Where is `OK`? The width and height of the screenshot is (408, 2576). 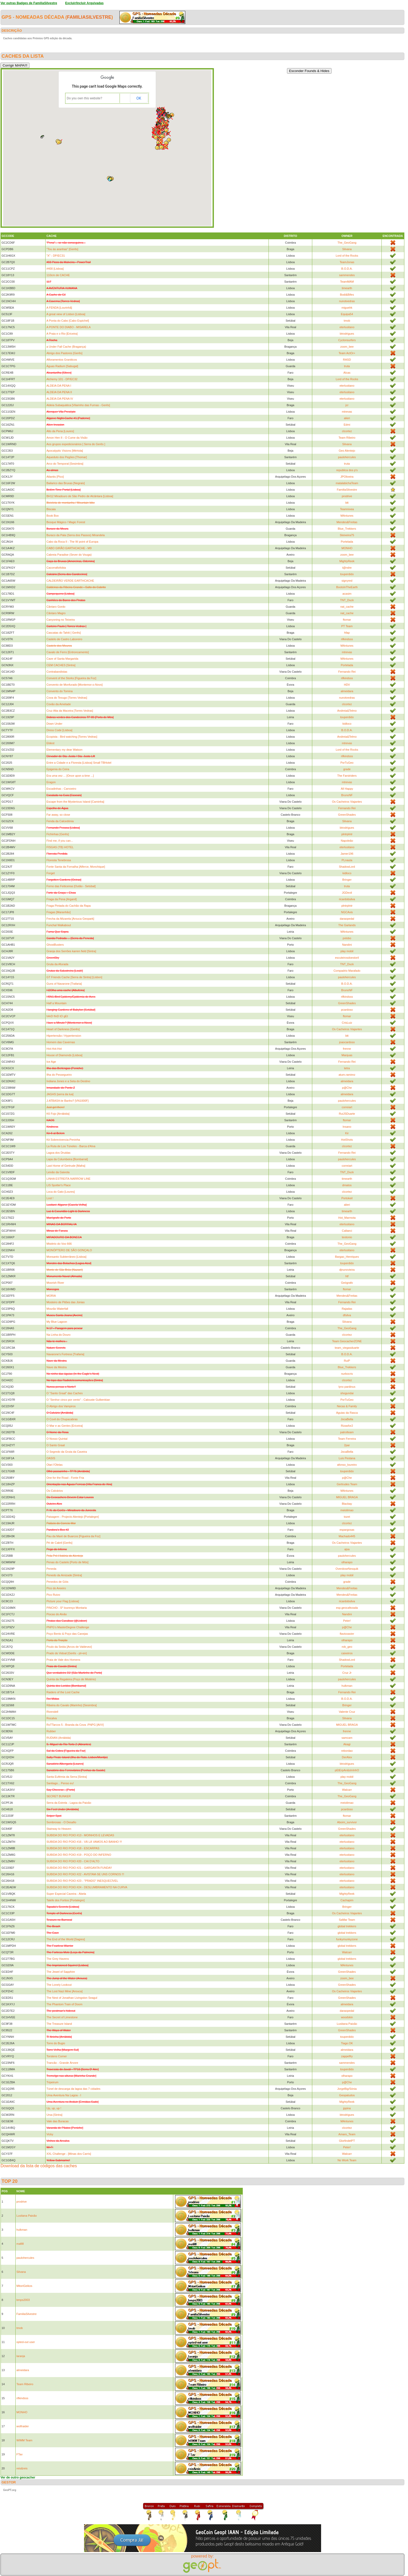 OK is located at coordinates (138, 98).